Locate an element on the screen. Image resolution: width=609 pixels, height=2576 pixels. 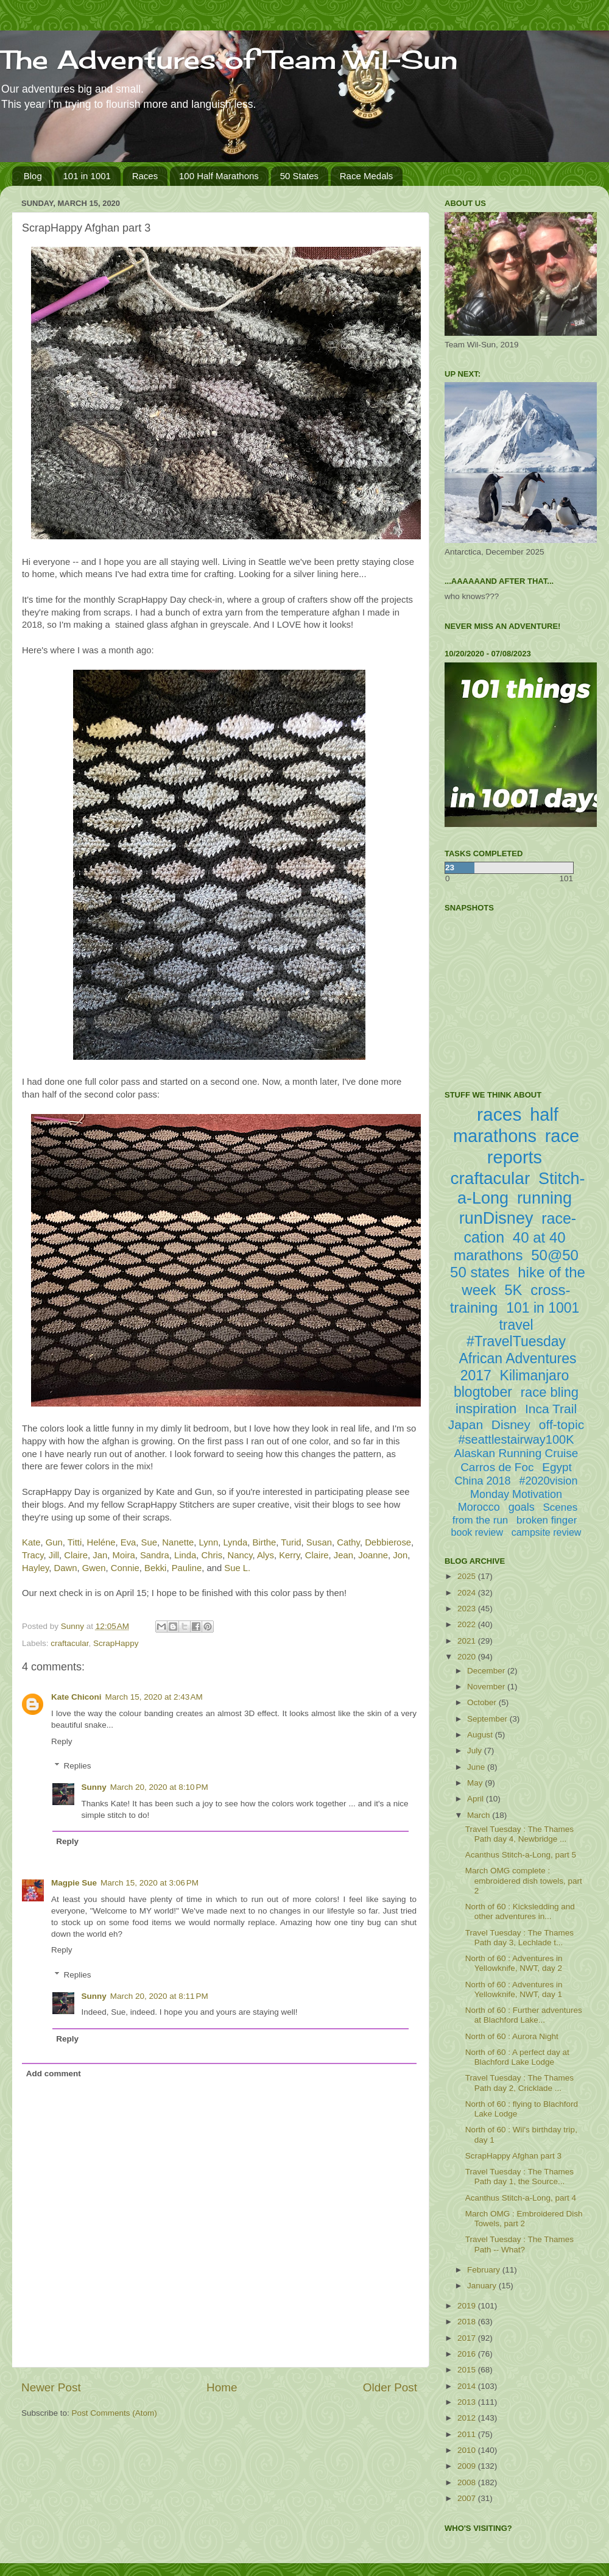
Home is located at coordinates (221, 2387).